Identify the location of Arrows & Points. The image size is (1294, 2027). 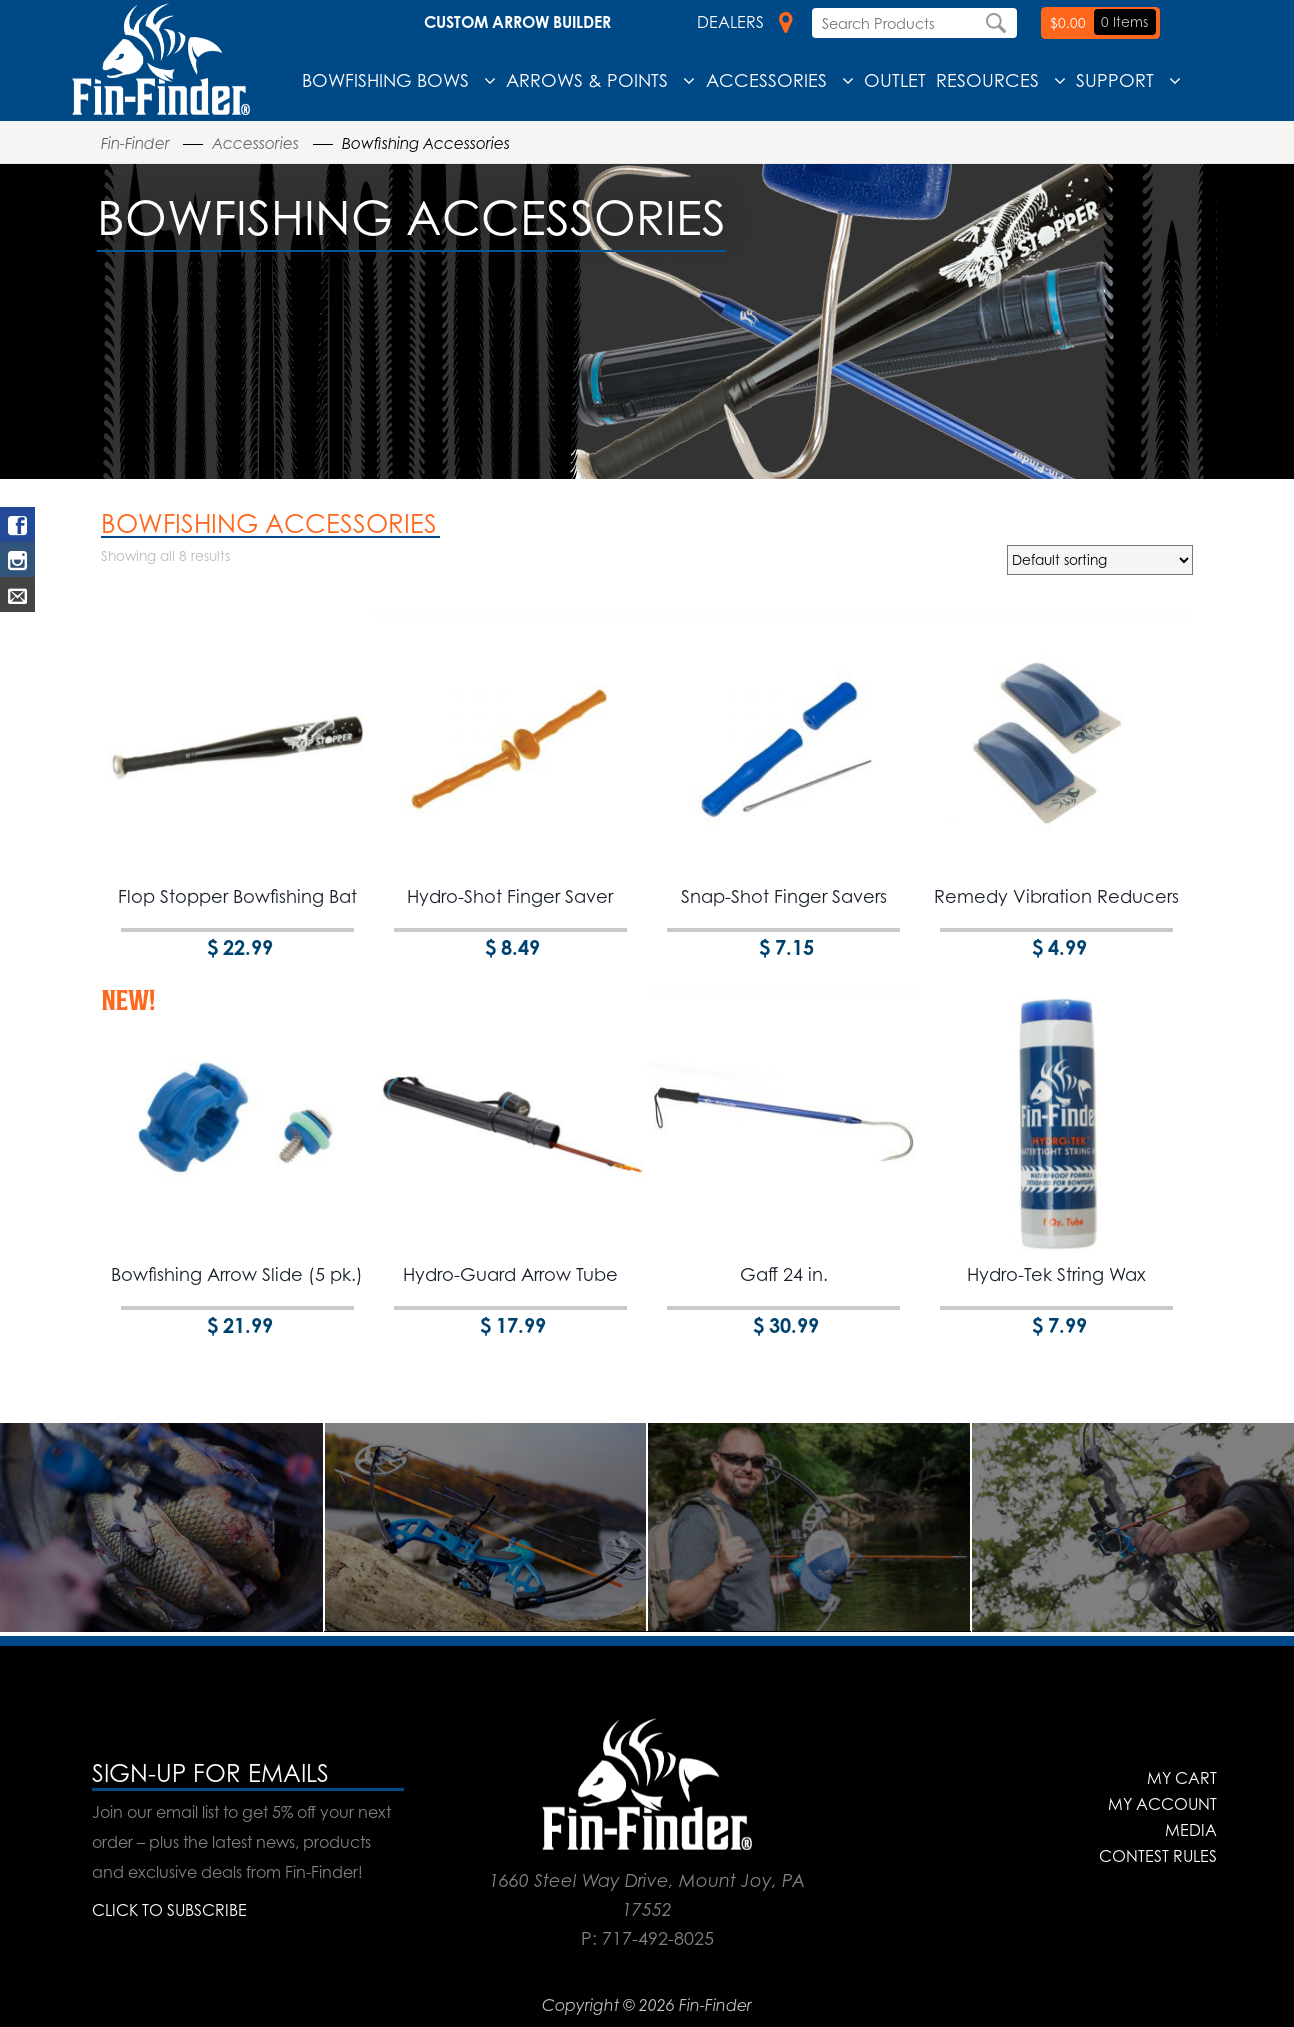
(587, 80).